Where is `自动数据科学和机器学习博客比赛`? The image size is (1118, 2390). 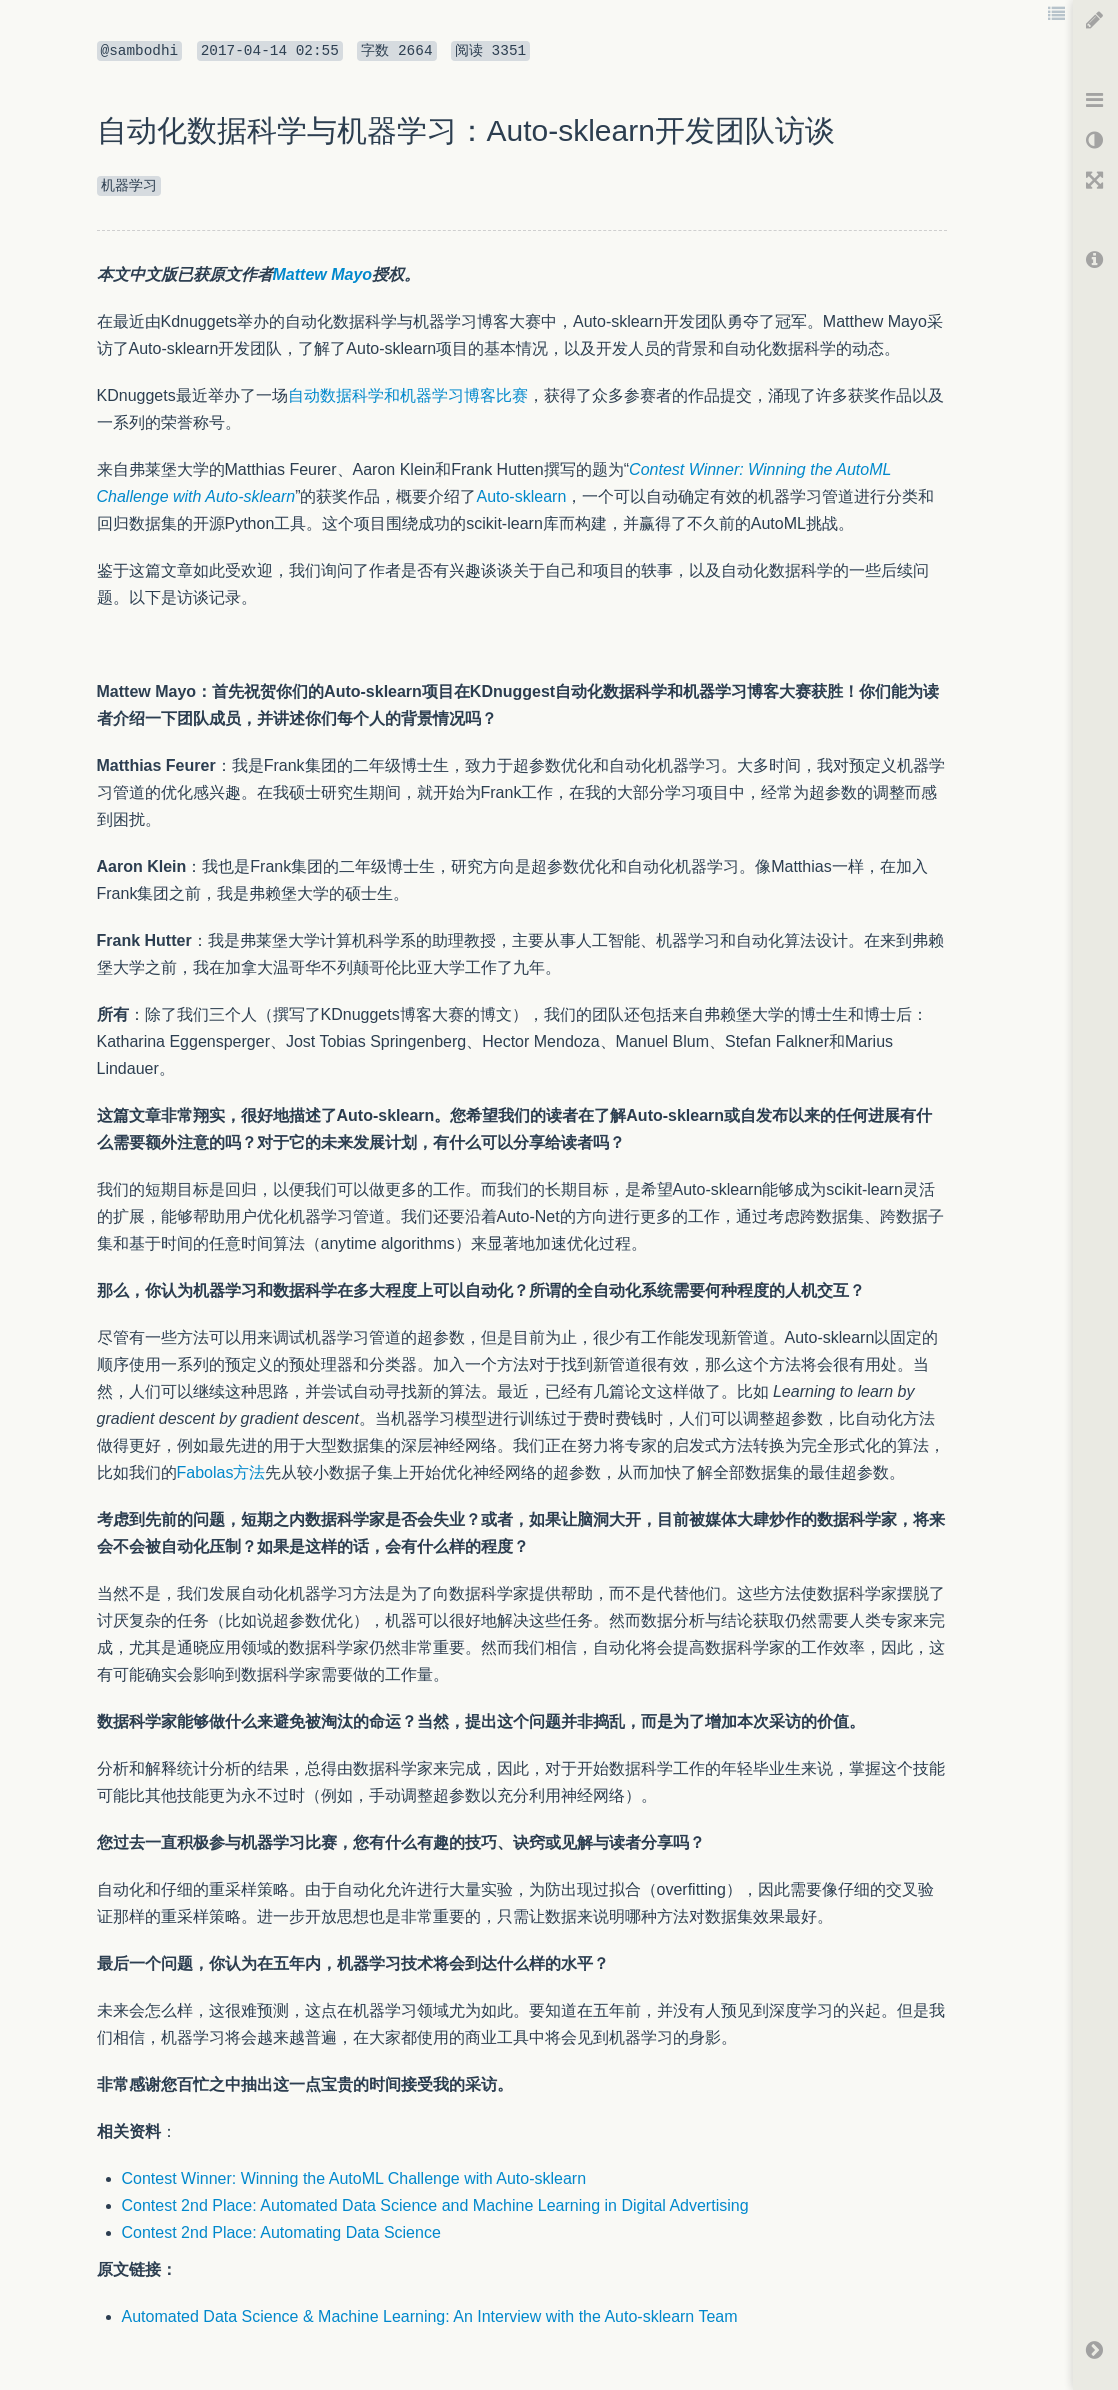
自动数据科学和机器学习博客比赛 is located at coordinates (408, 395).